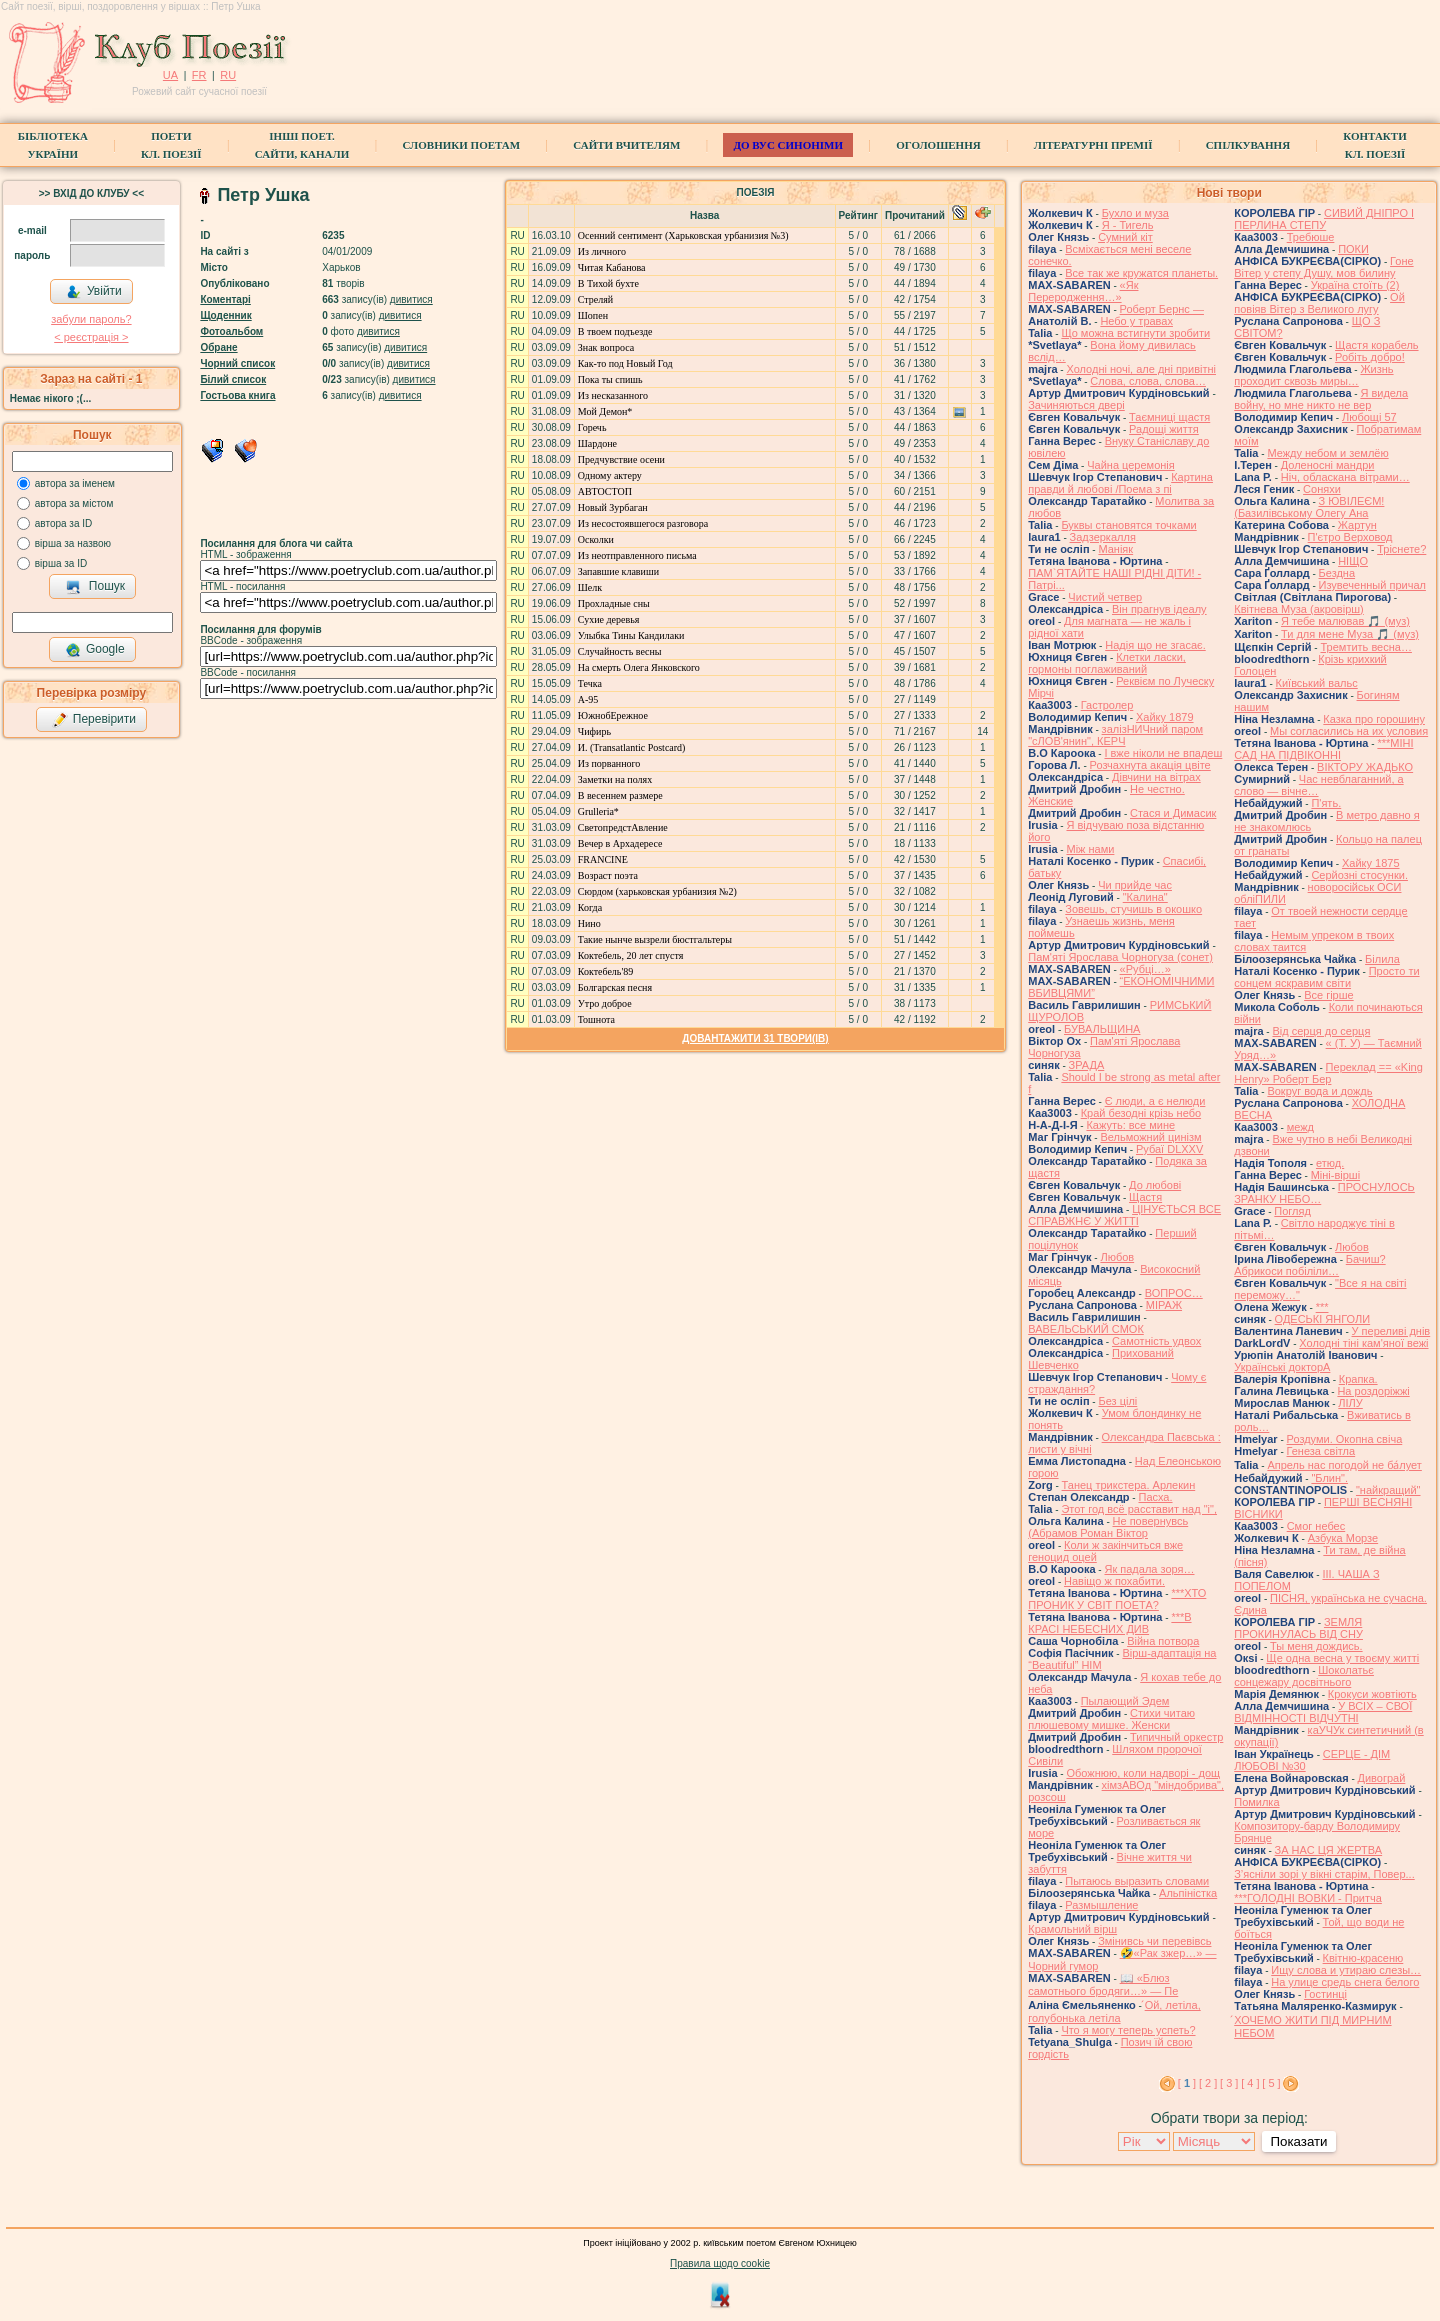 The width and height of the screenshot is (1440, 2321). Describe the element at coordinates (1371, 863) in the screenshot. I see `Хайку 1875` at that location.